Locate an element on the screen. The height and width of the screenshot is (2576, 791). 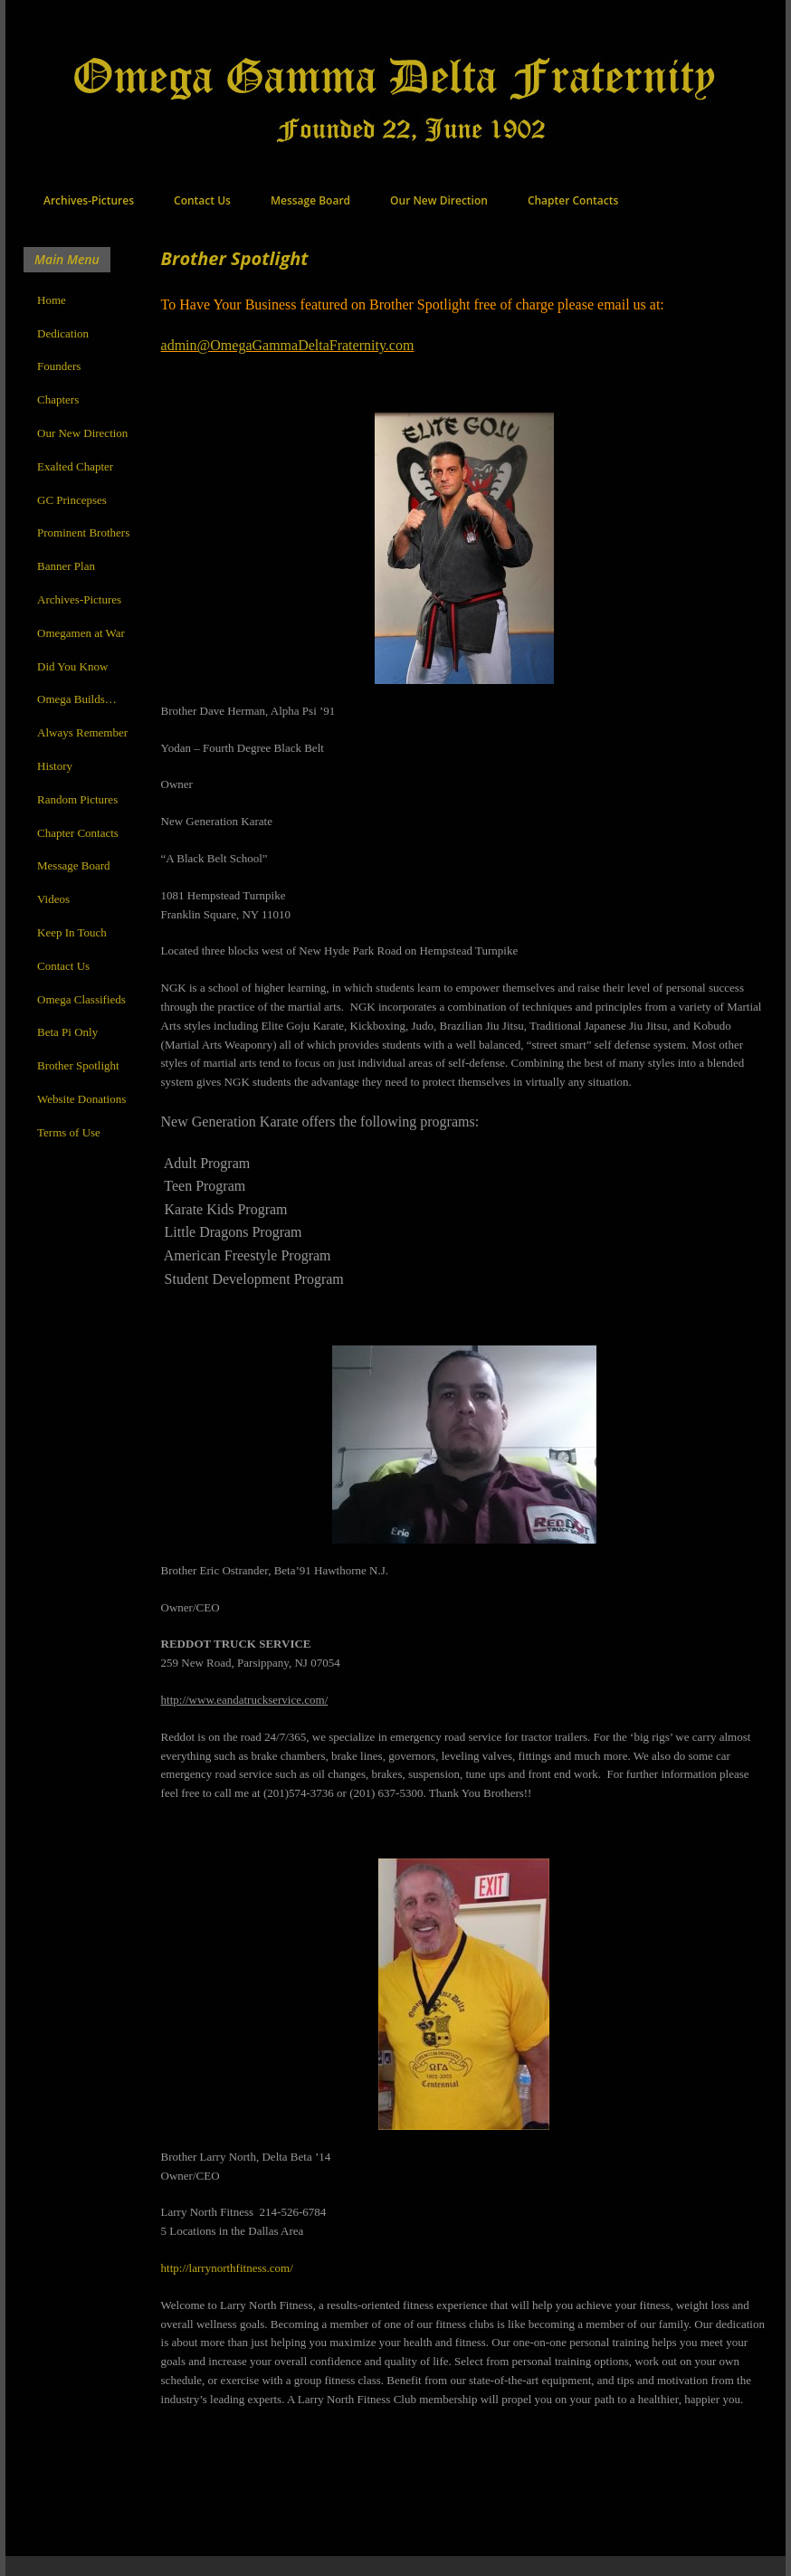
Beta Pi Only is located at coordinates (67, 1032).